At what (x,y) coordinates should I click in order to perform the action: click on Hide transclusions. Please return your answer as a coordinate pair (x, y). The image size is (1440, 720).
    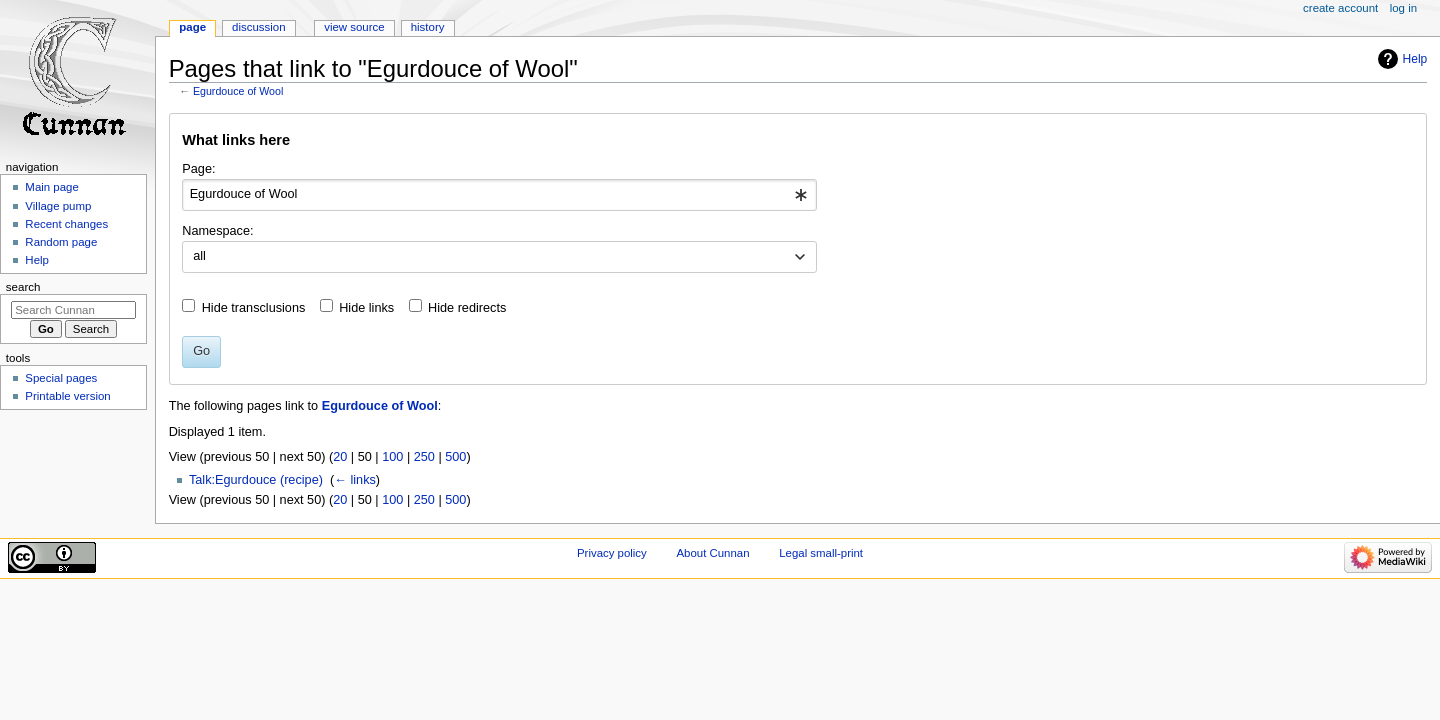
    Looking at the image, I should click on (254, 308).